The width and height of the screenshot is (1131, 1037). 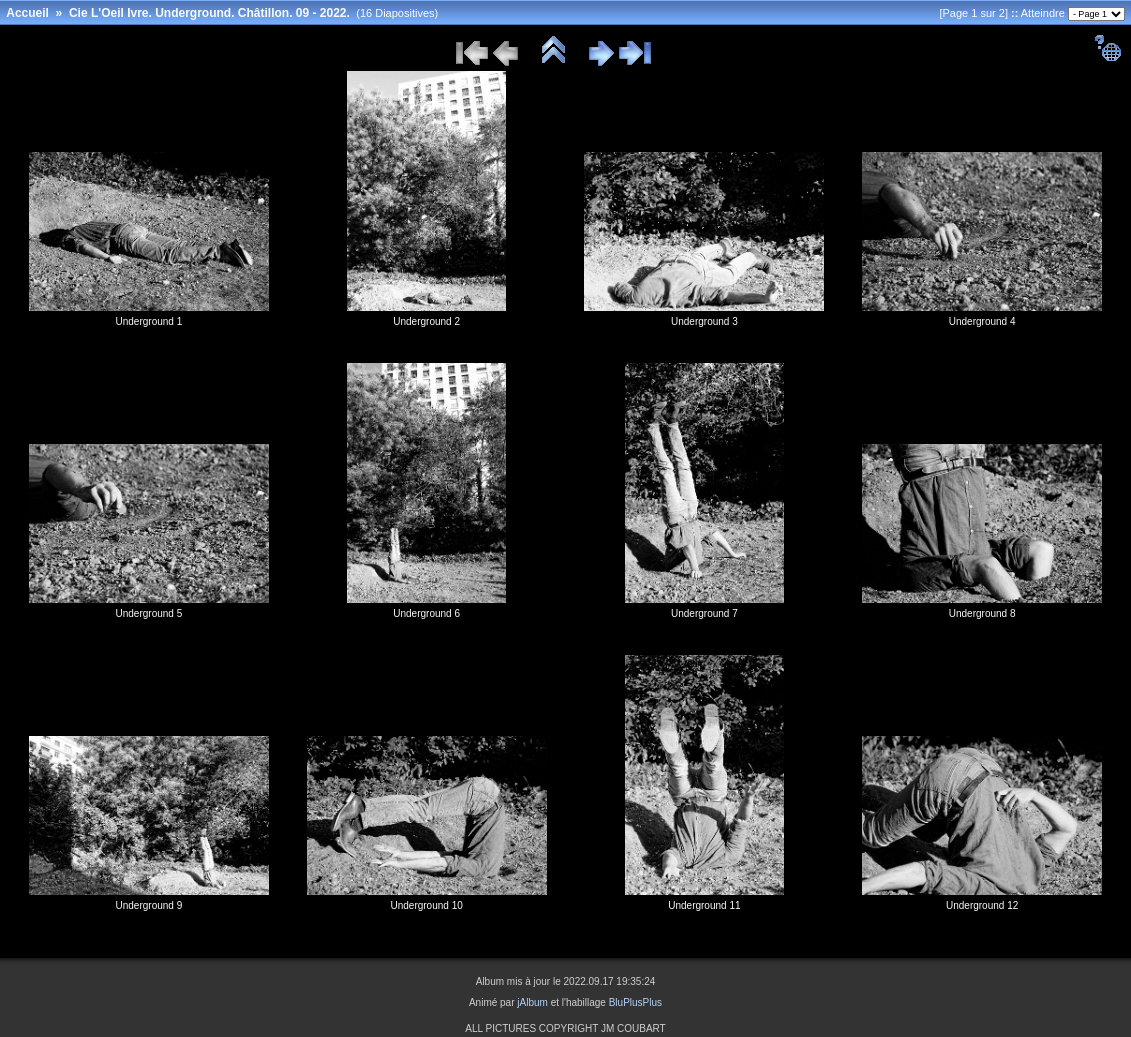 I want to click on Underground 7, so click(x=704, y=613).